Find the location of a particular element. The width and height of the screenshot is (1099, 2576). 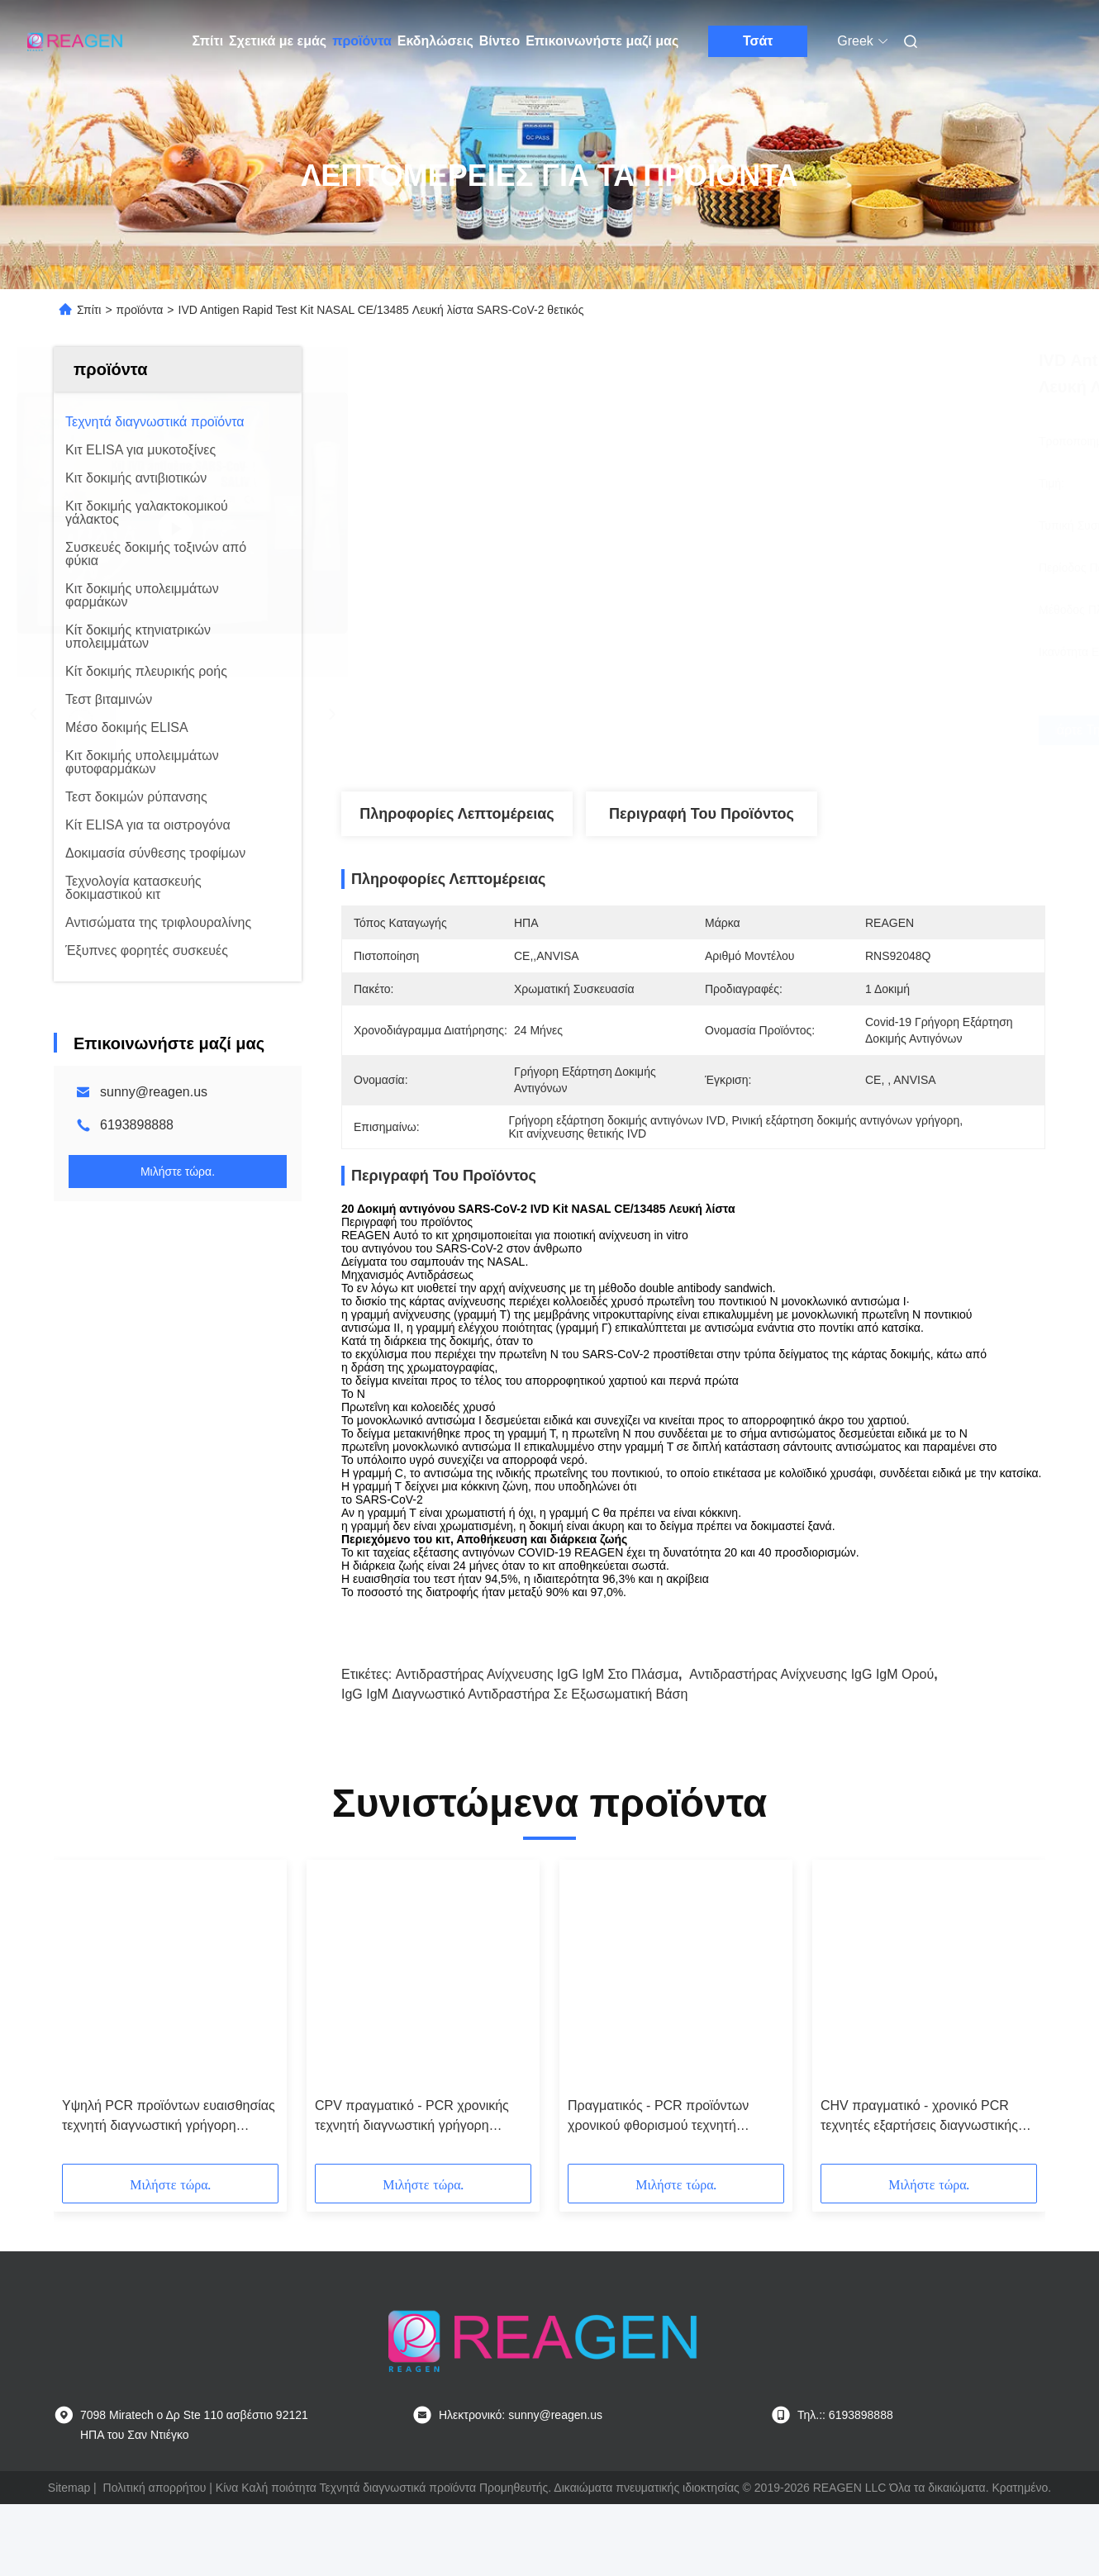

IgG IgM Διαγνωστικό αντιδραστήρα σε εξωσωματική βάση is located at coordinates (514, 1694).